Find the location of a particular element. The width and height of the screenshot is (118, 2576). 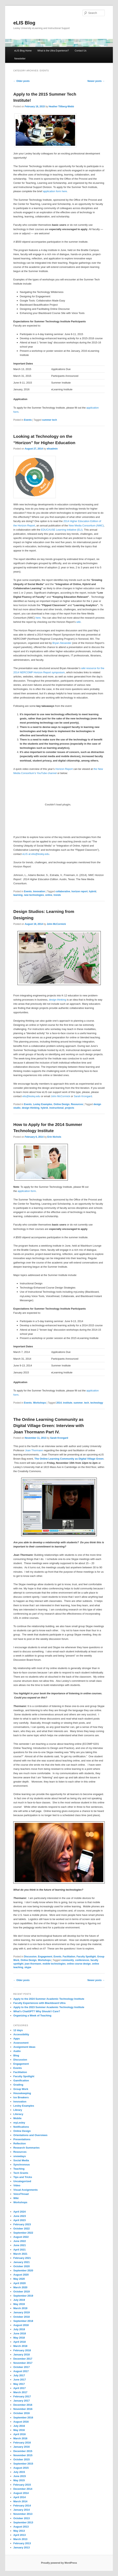

April 2021 is located at coordinates (19, 2249).